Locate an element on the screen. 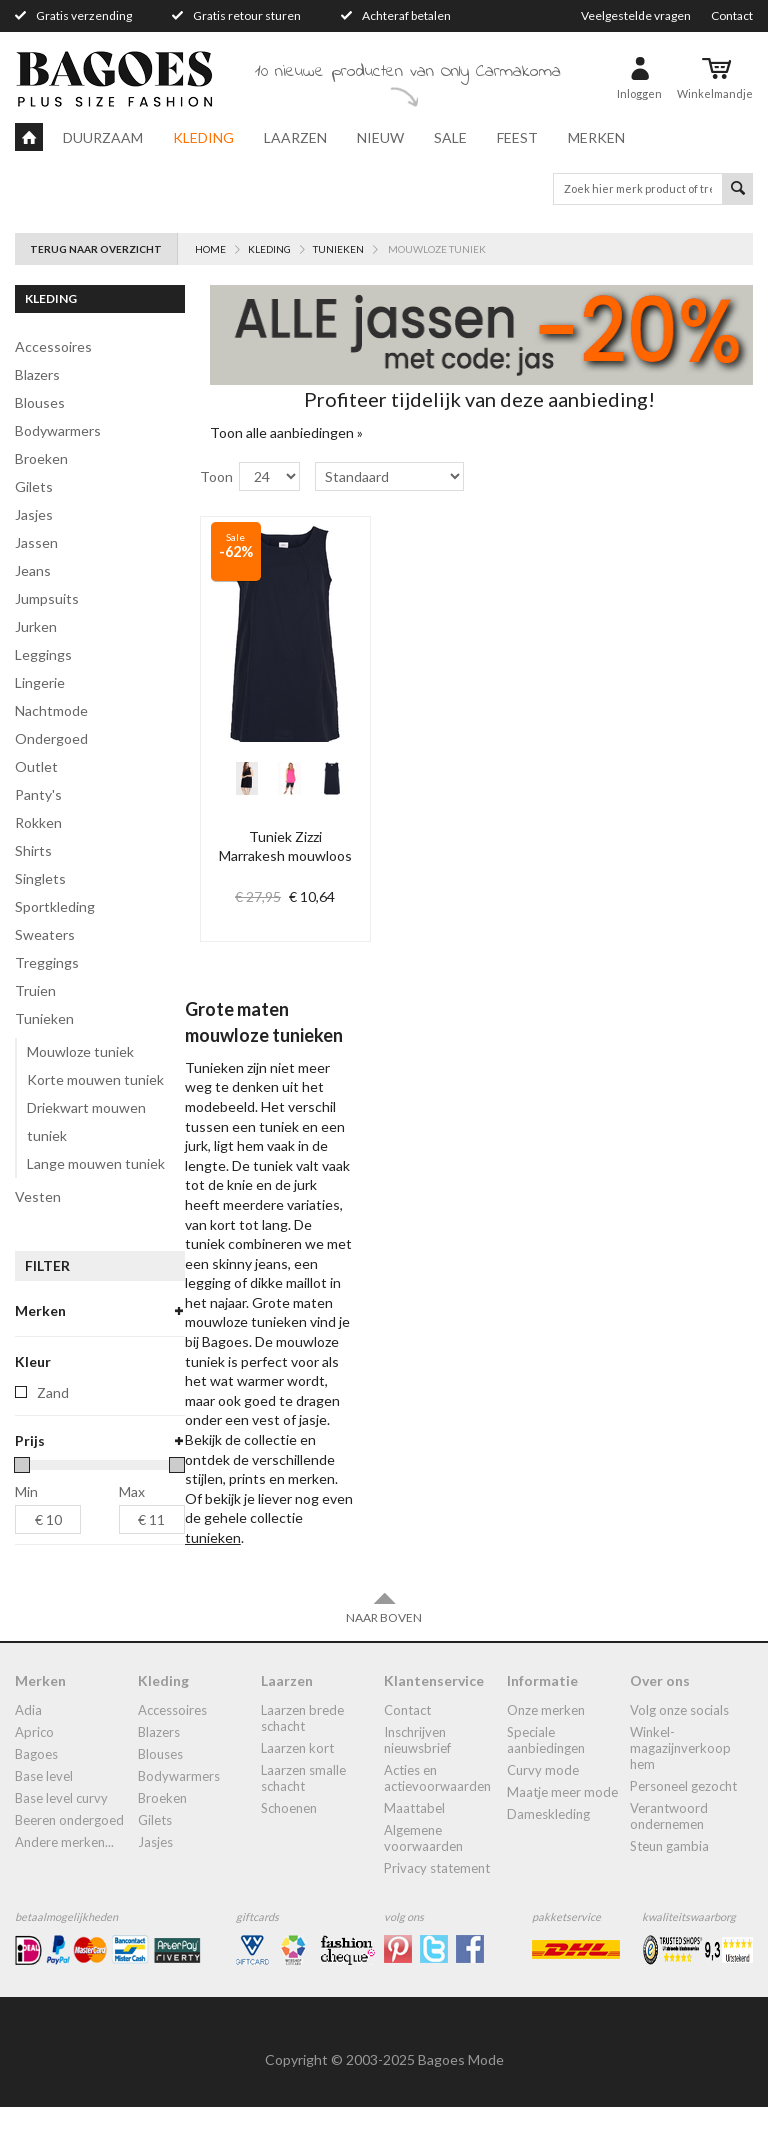 The width and height of the screenshot is (768, 2135). leggings is located at coordinates (43, 654).